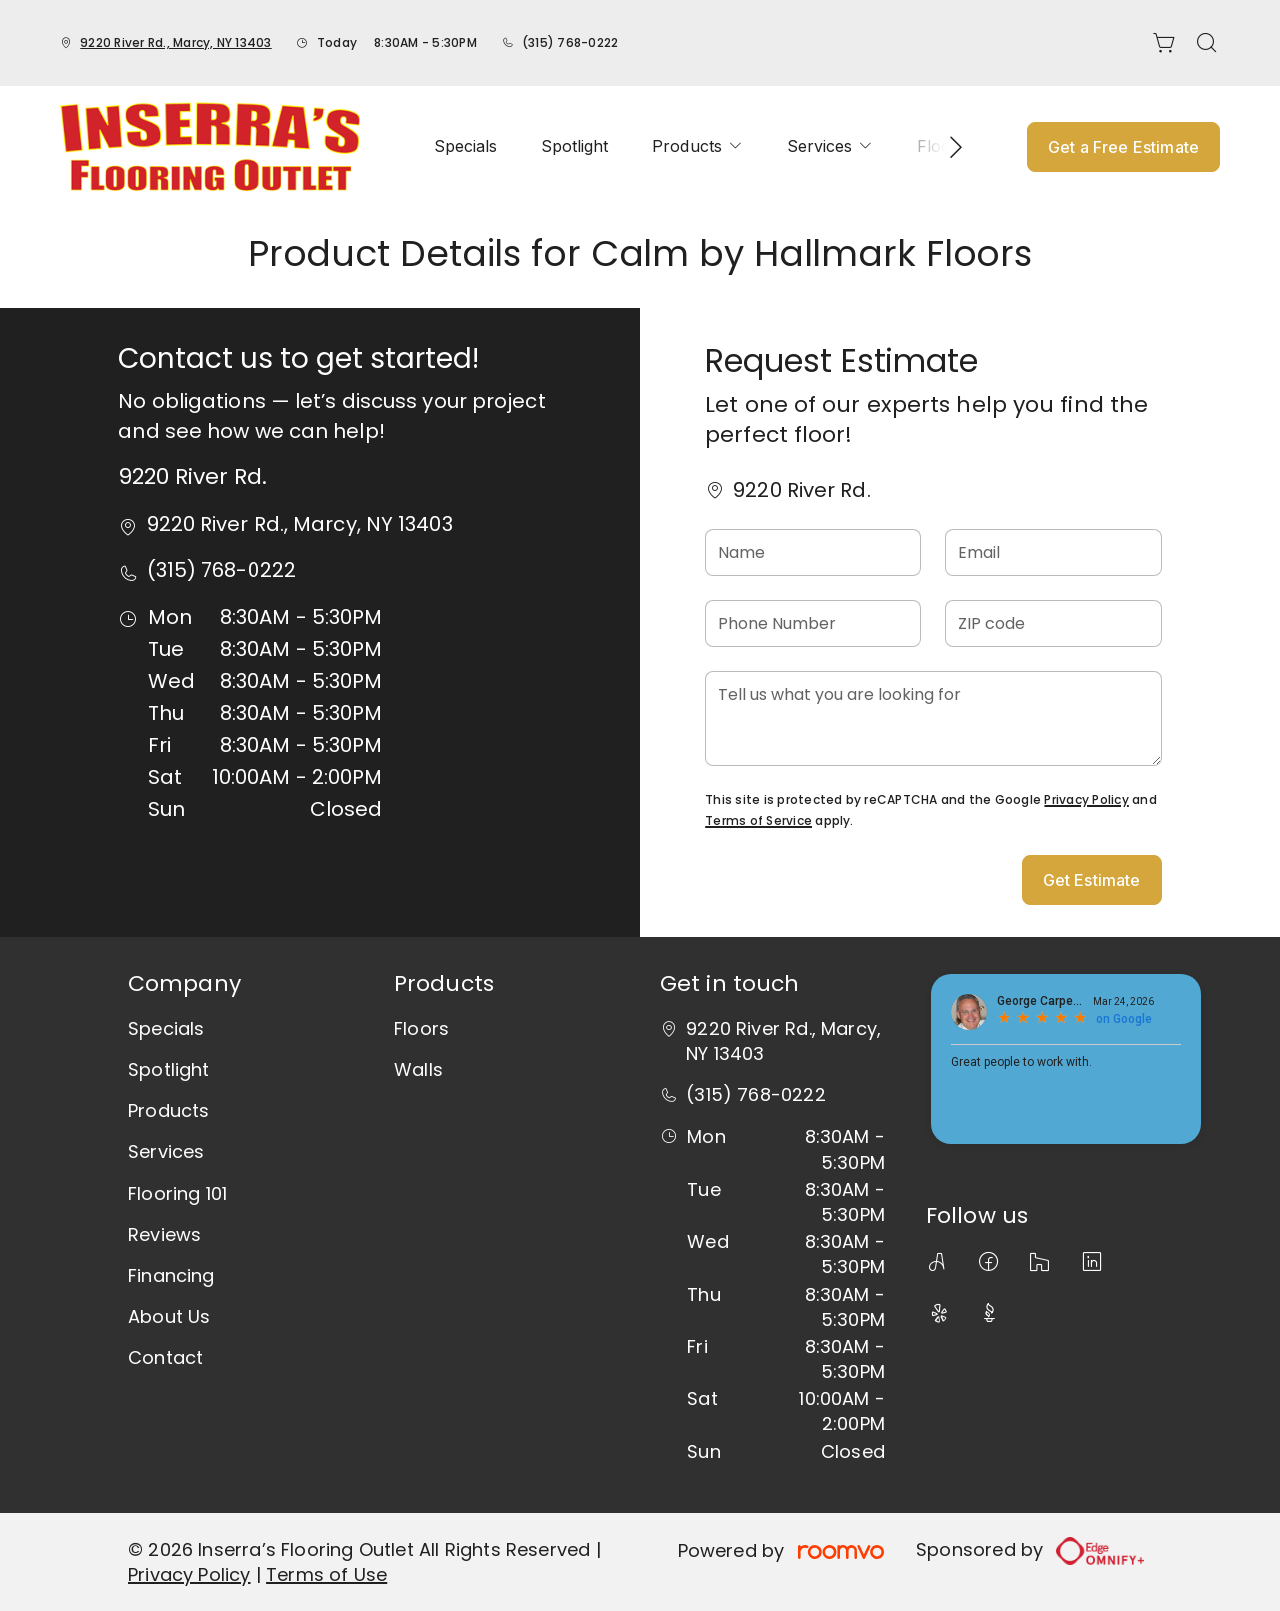 Image resolution: width=1280 pixels, height=1611 pixels. I want to click on [Name], so click(813, 552).